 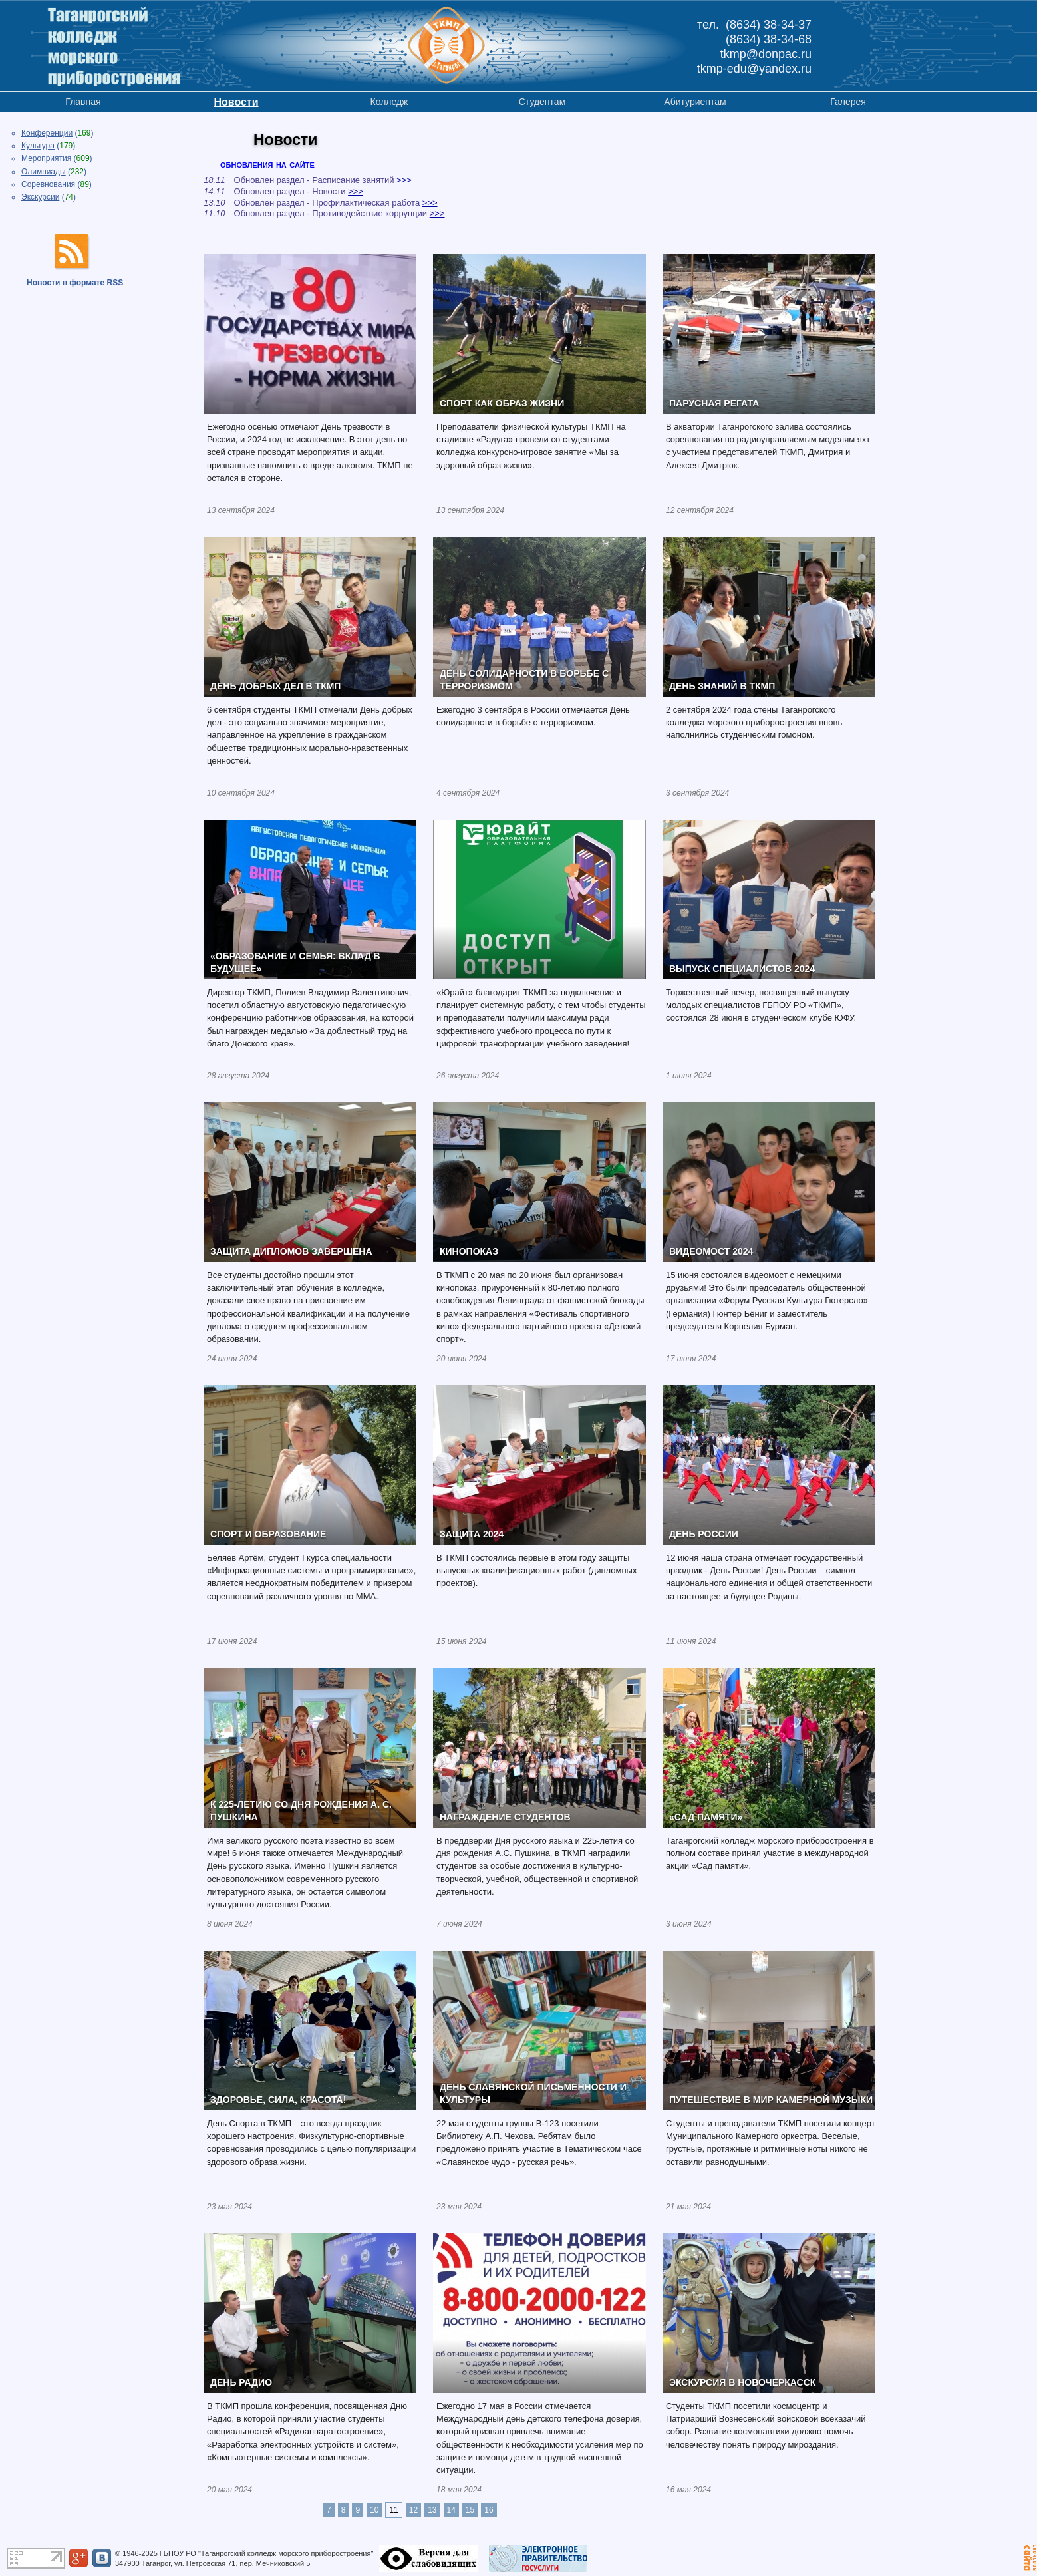 I want to click on Мероприятия, so click(x=46, y=158).